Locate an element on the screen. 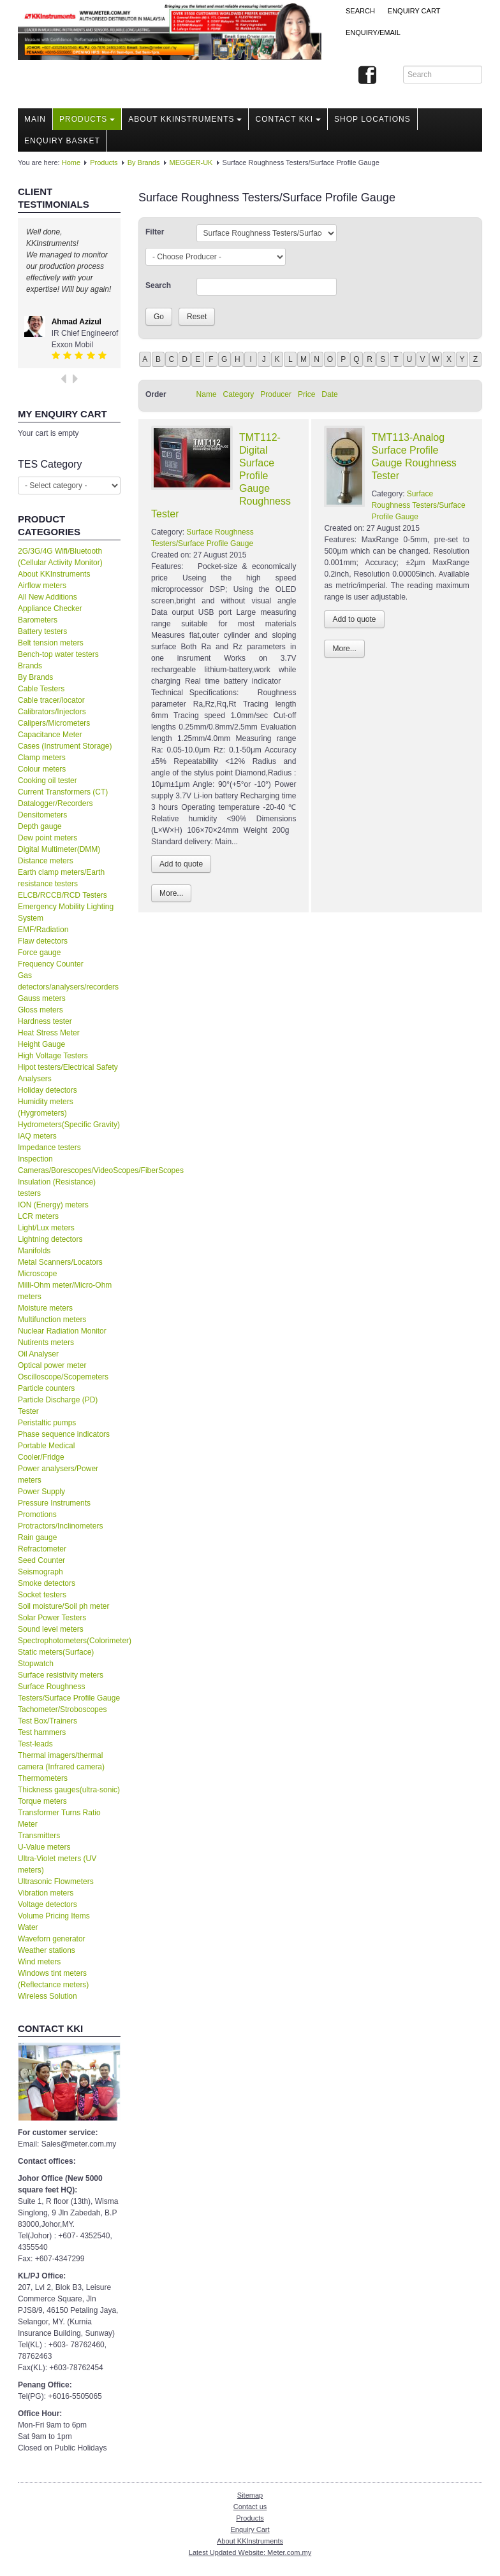 The height and width of the screenshot is (2576, 500). Height Gauge is located at coordinates (41, 1044).